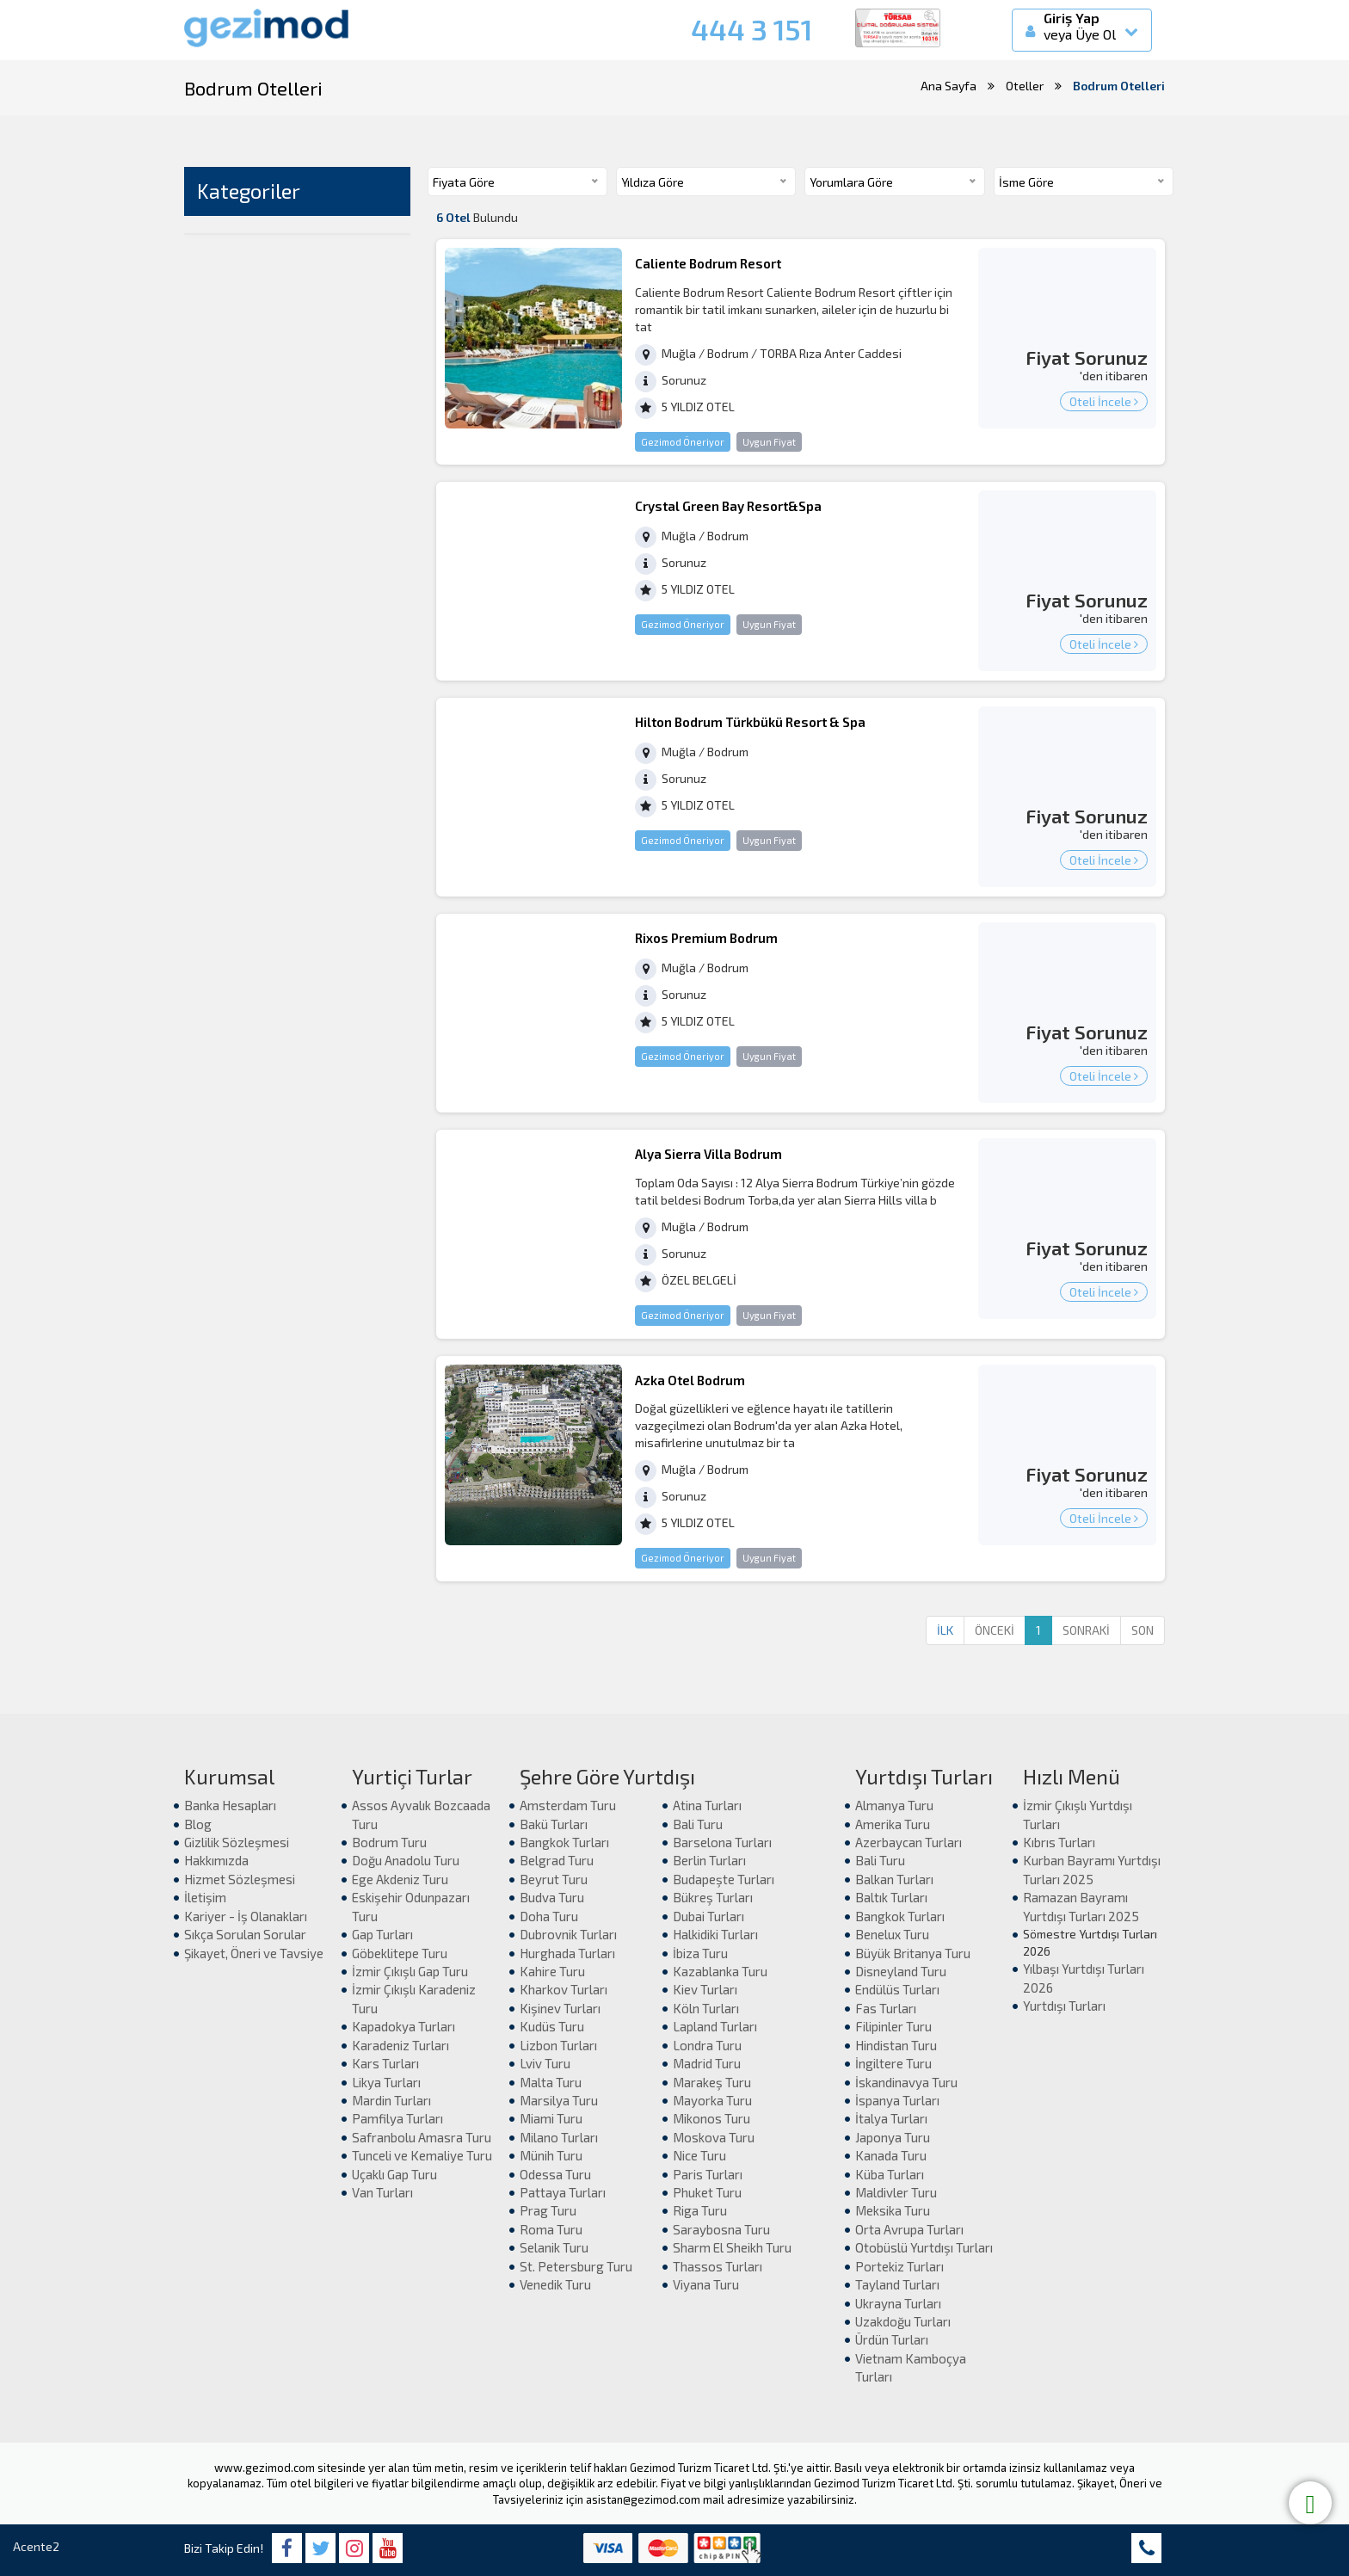  Describe the element at coordinates (892, 2137) in the screenshot. I see `Japonya Turu` at that location.